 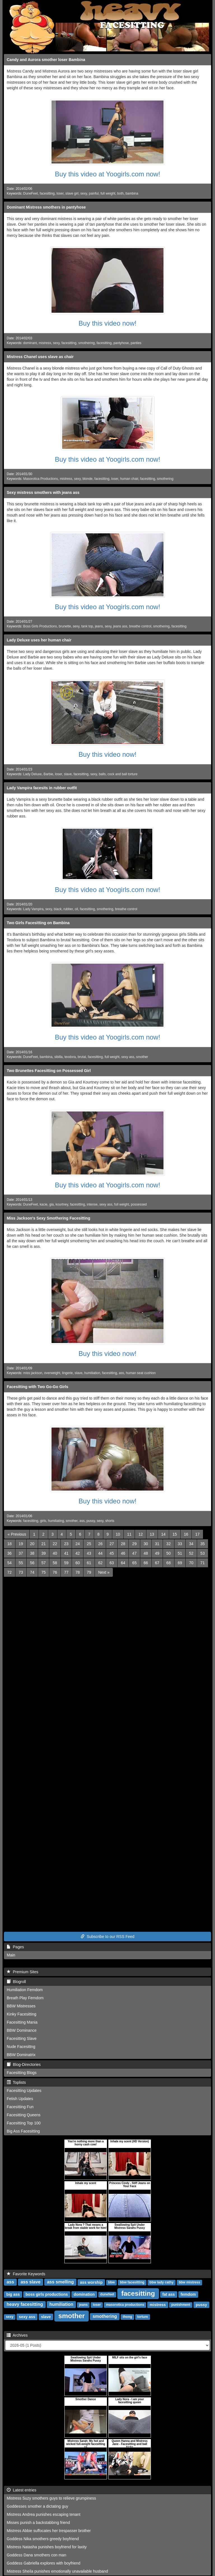 What do you see at coordinates (49, 1070) in the screenshot?
I see `Two Brunettes Facesitting on Possessed Girl` at bounding box center [49, 1070].